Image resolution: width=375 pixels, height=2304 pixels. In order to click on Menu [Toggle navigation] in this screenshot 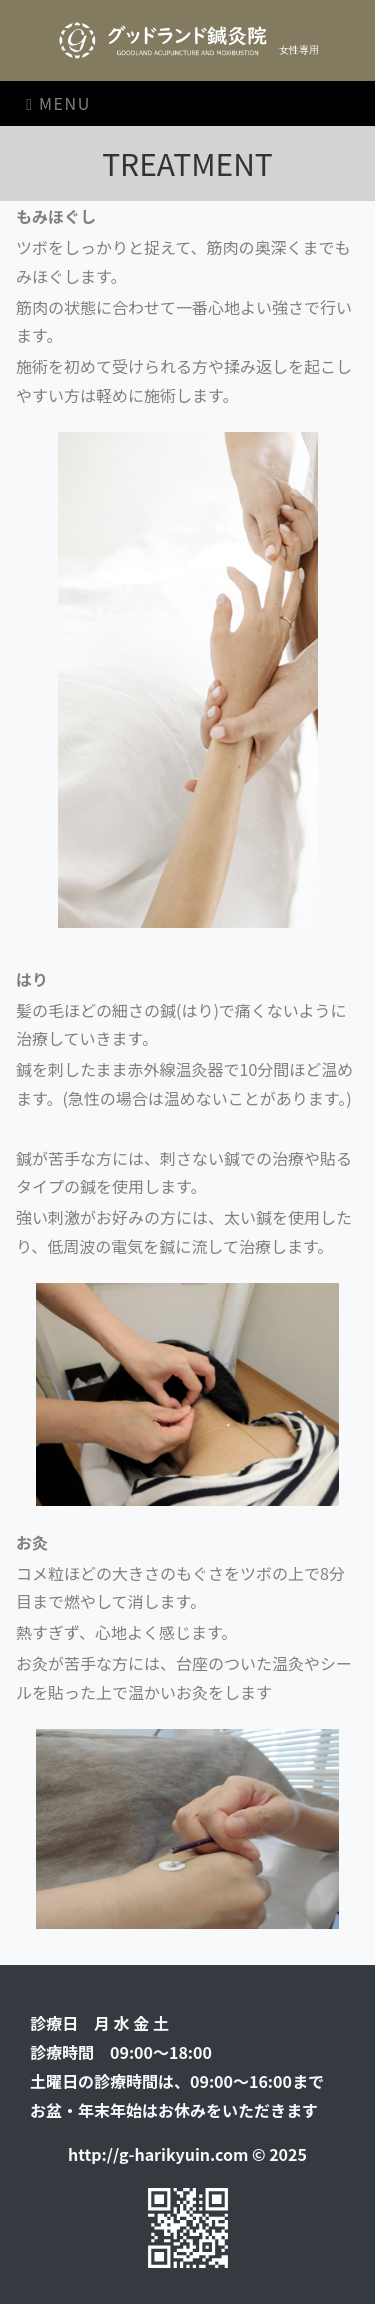, I will do `click(58, 103)`.